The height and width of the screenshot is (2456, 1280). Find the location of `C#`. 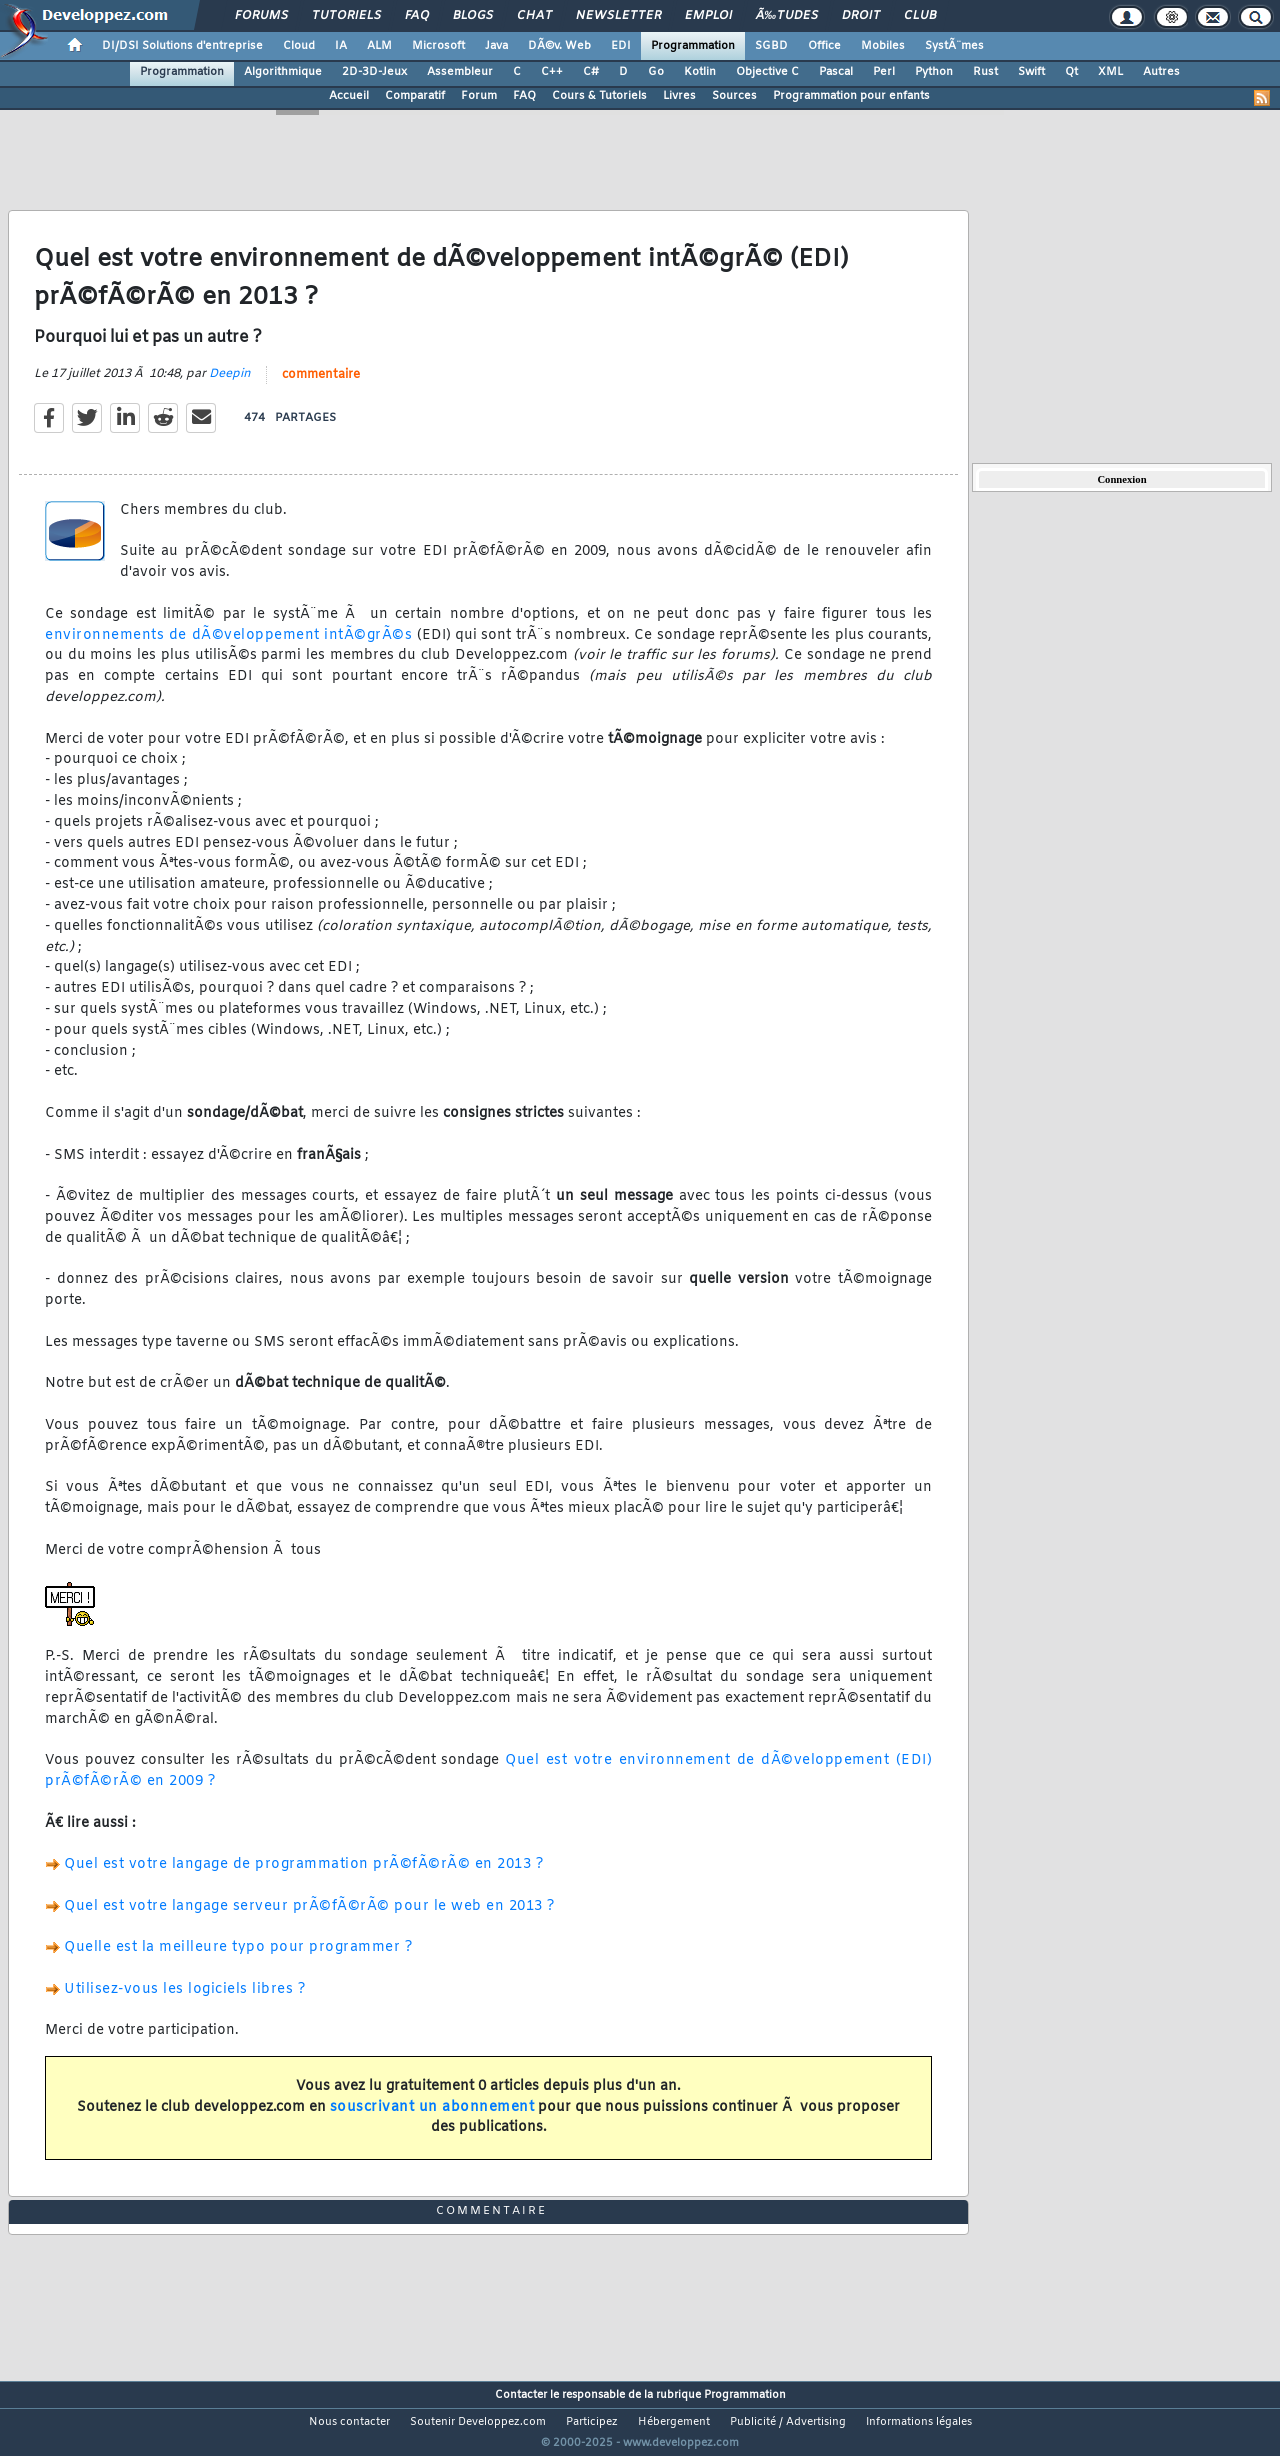

C# is located at coordinates (591, 72).